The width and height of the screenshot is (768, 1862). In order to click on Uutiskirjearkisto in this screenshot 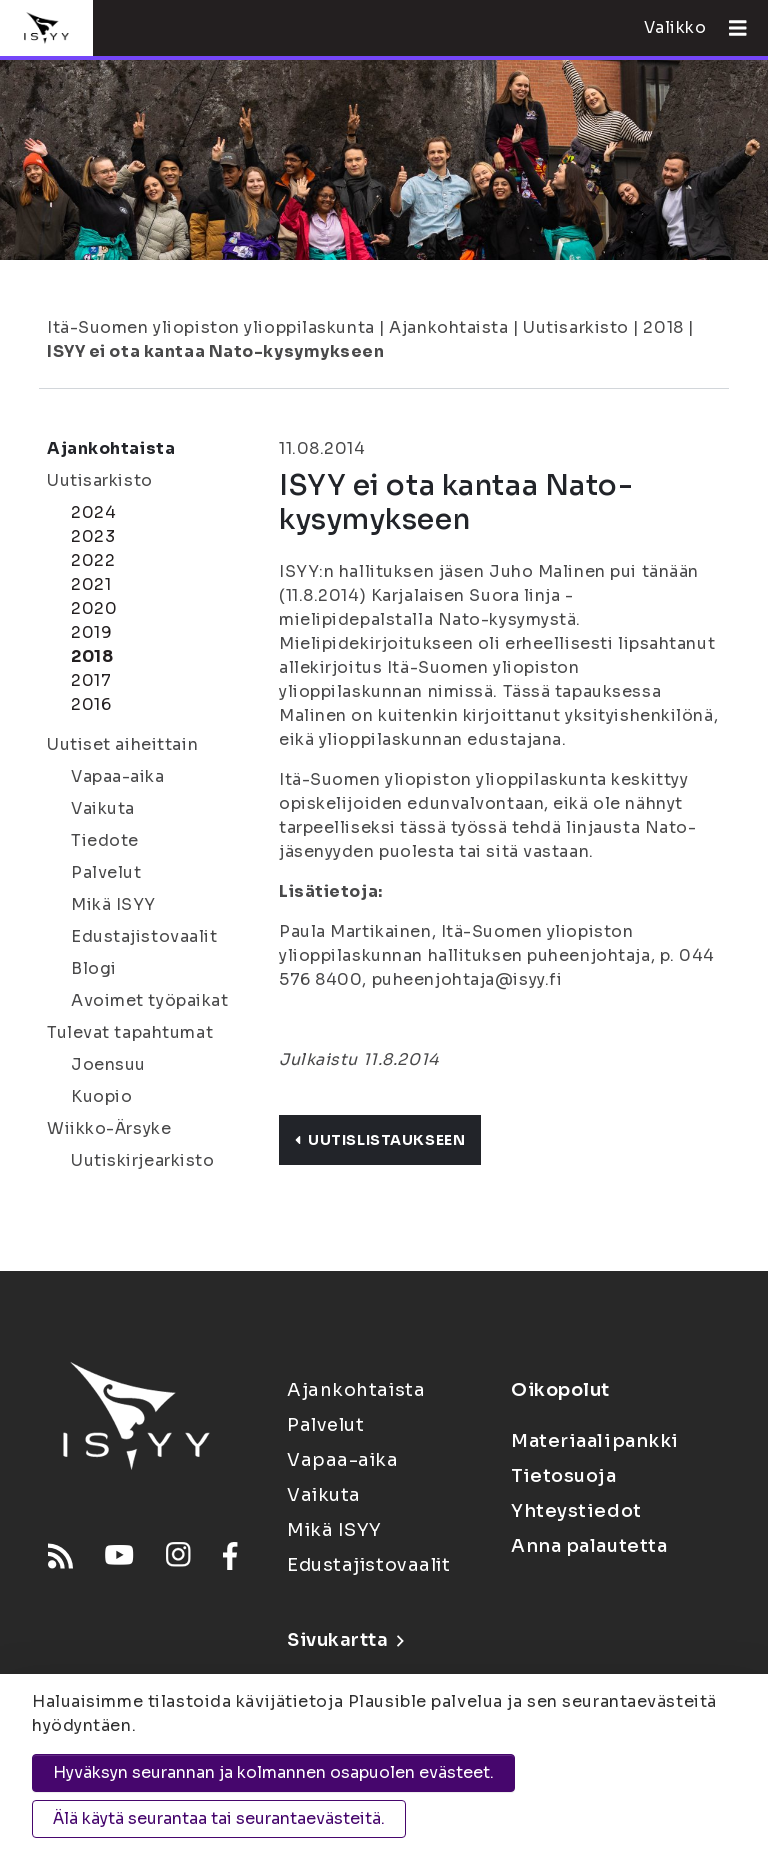, I will do `click(143, 1160)`.